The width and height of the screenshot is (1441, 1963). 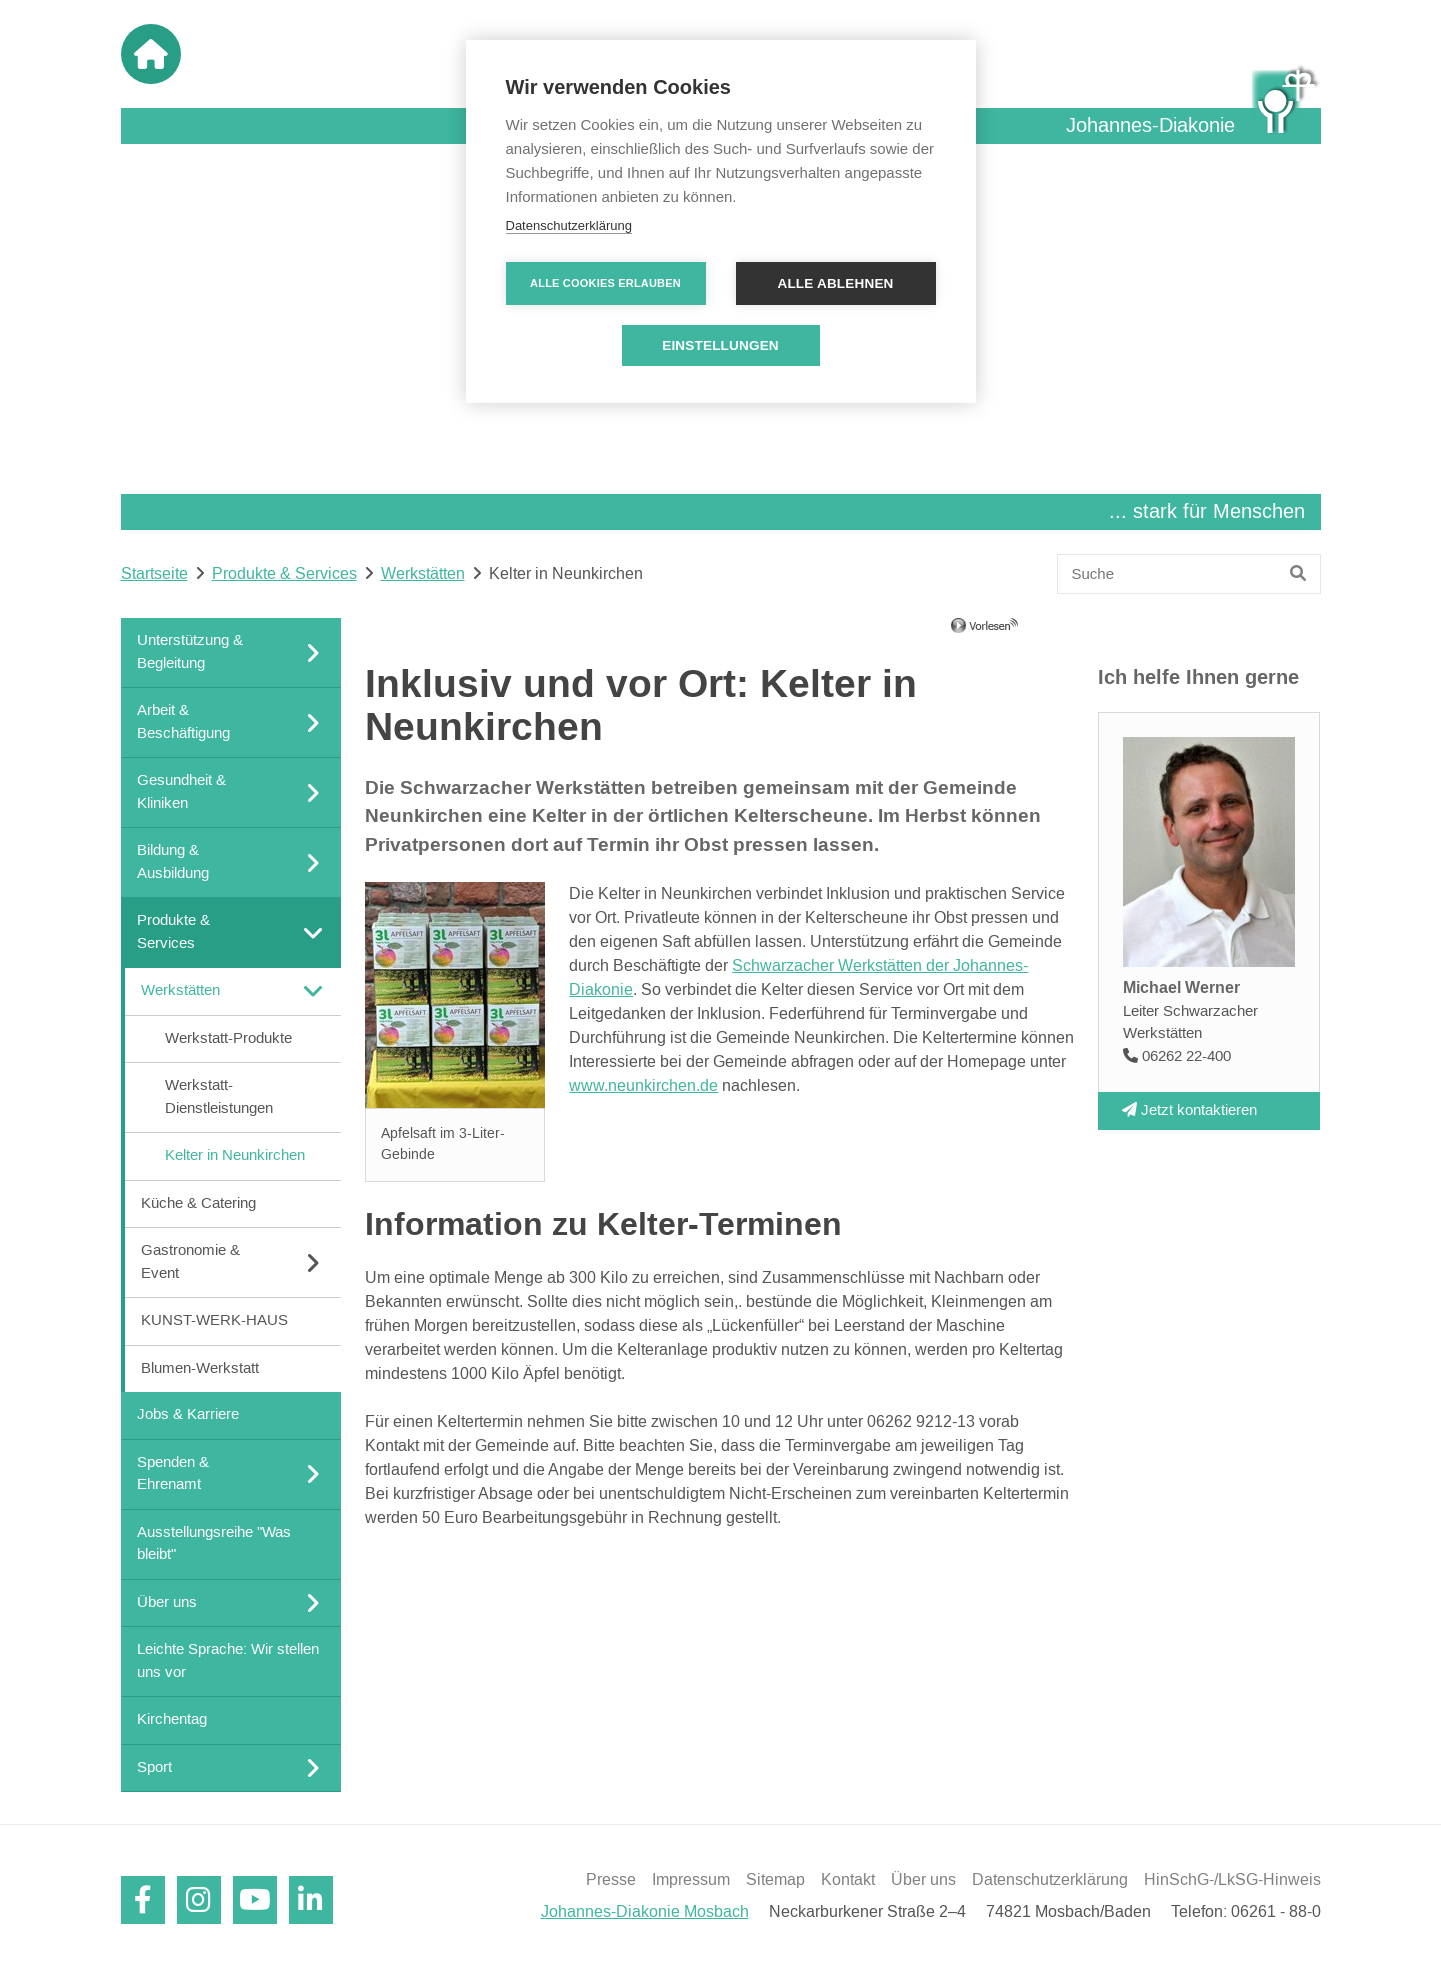 What do you see at coordinates (235, 1155) in the screenshot?
I see `Kelter in Neunkirchen` at bounding box center [235, 1155].